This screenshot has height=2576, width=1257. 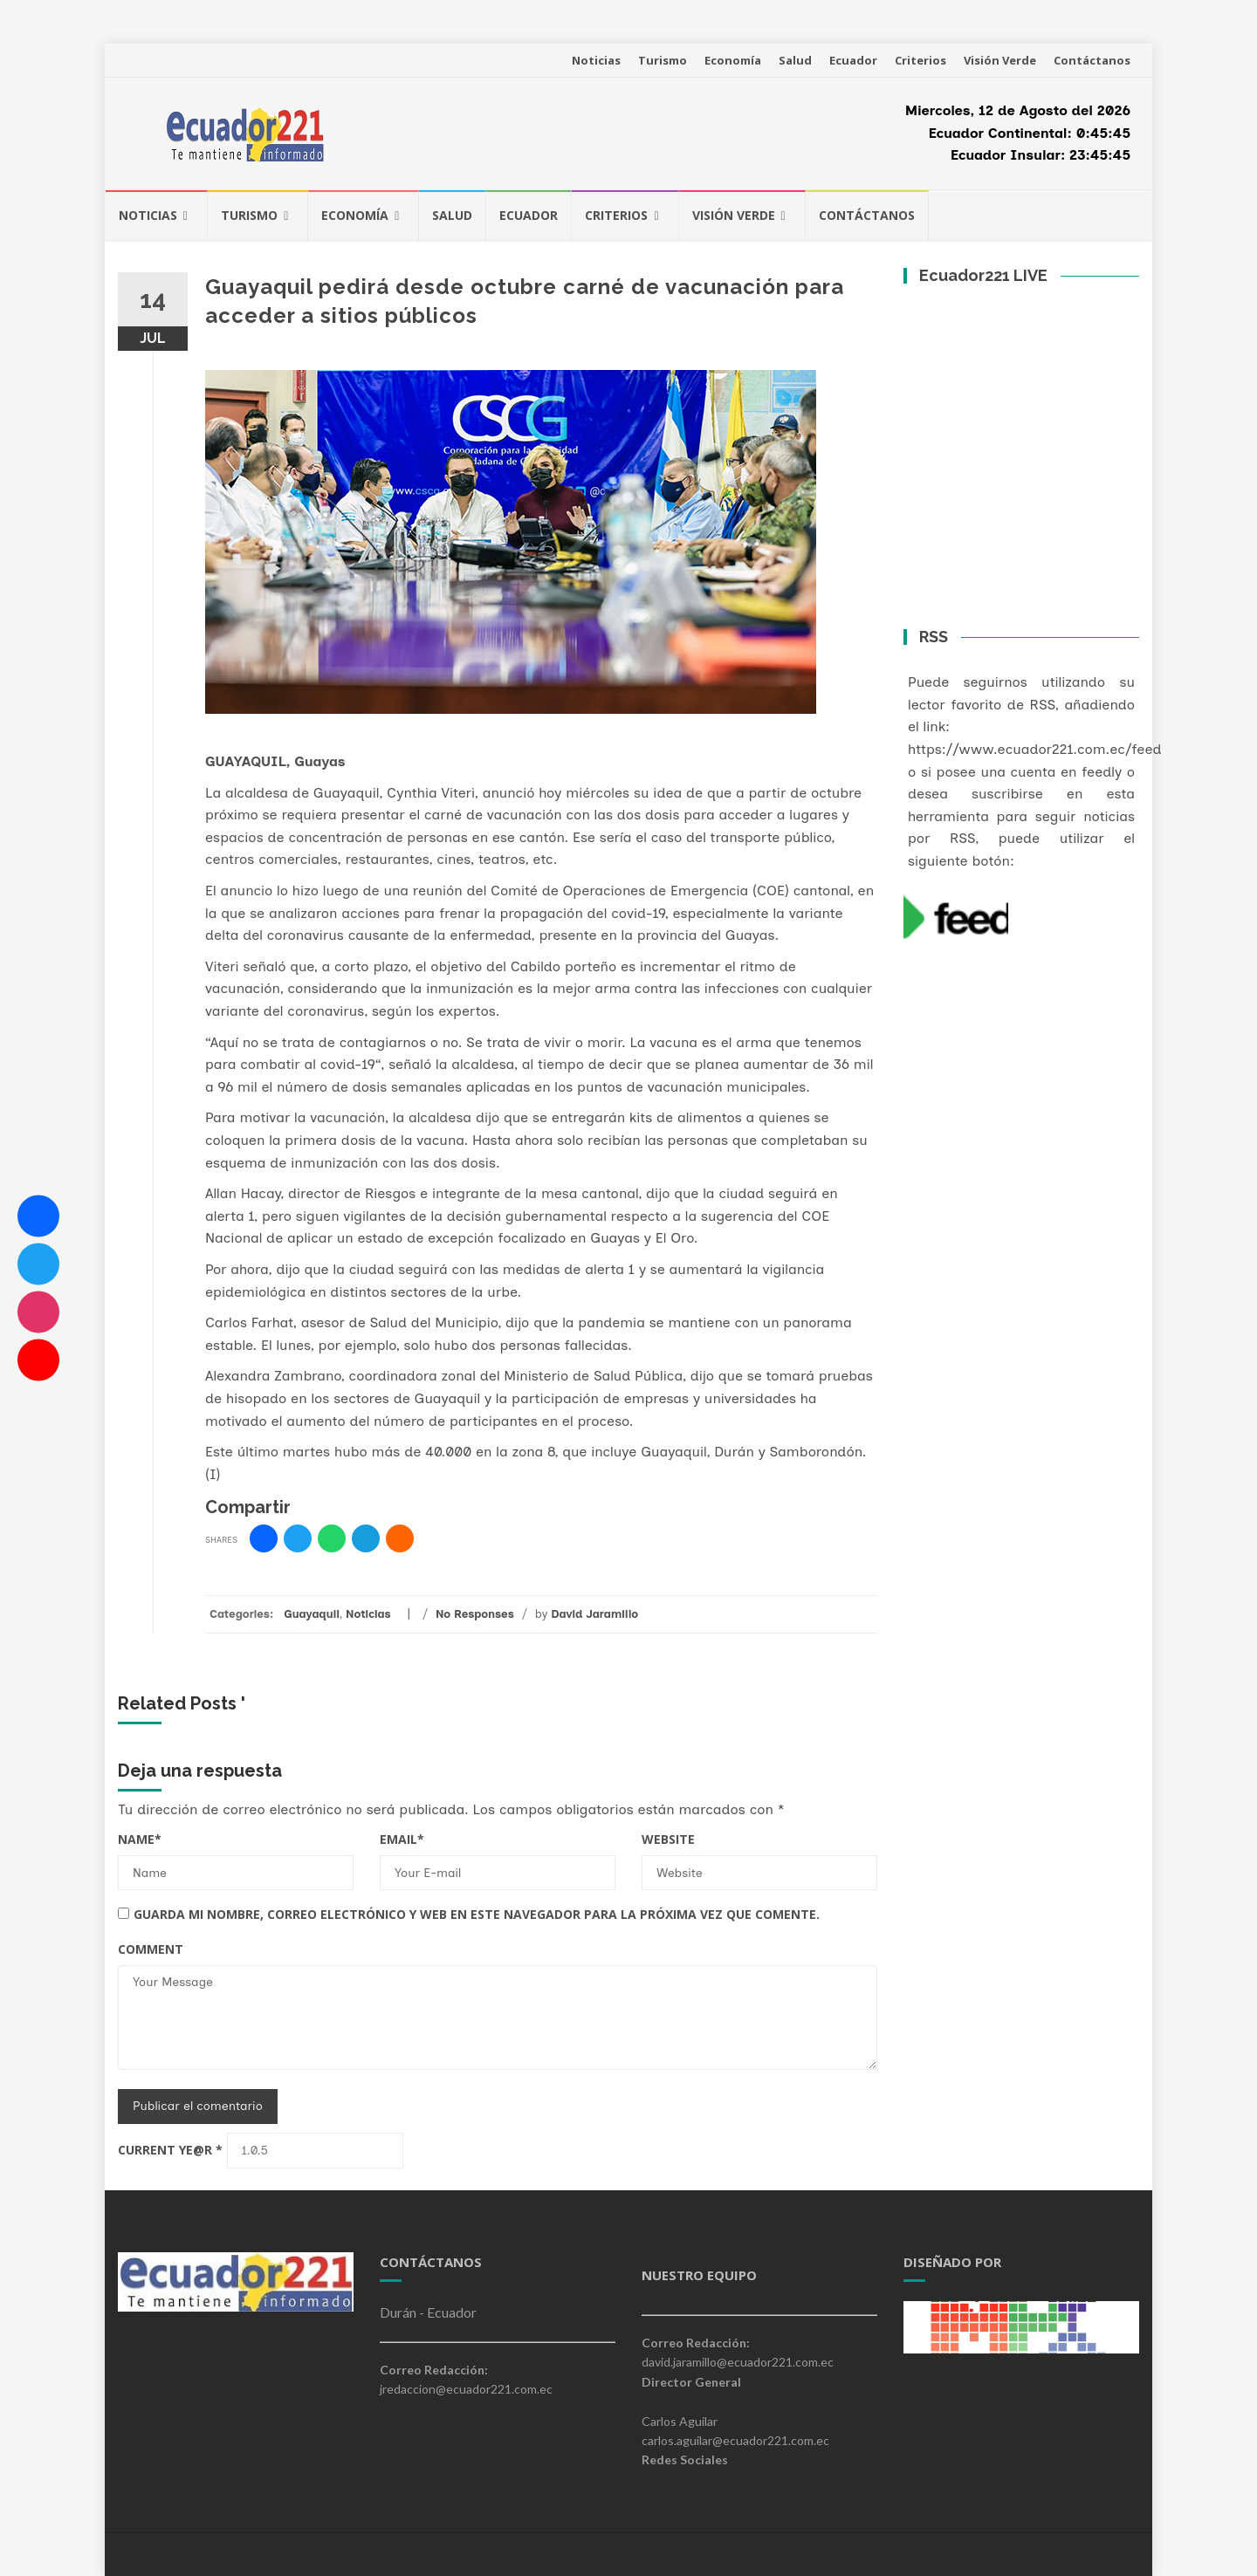 I want to click on Current ye@r, so click(x=170, y=2149).